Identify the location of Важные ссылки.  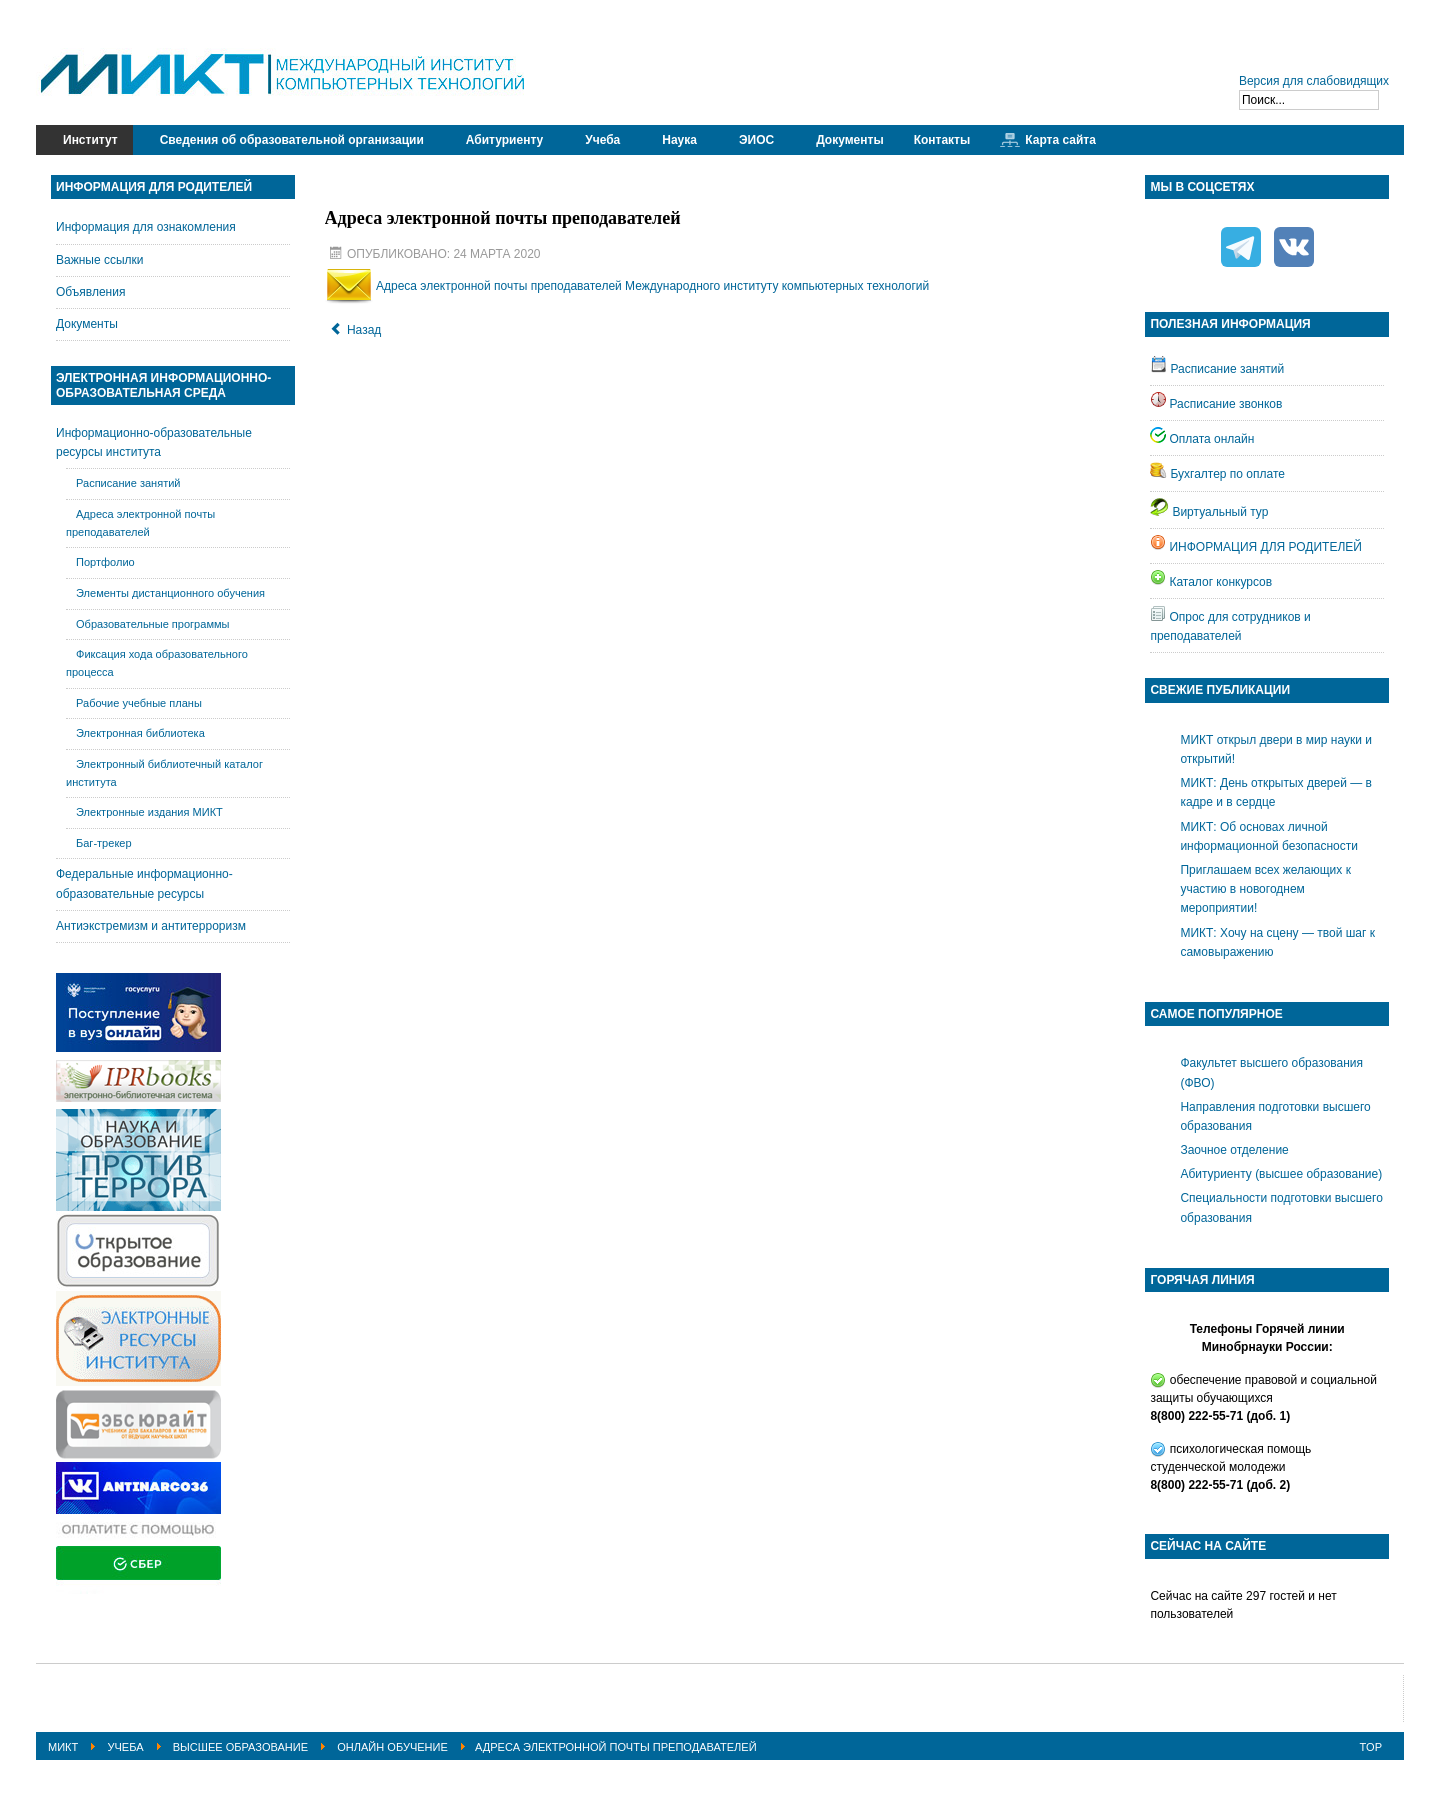
(100, 260).